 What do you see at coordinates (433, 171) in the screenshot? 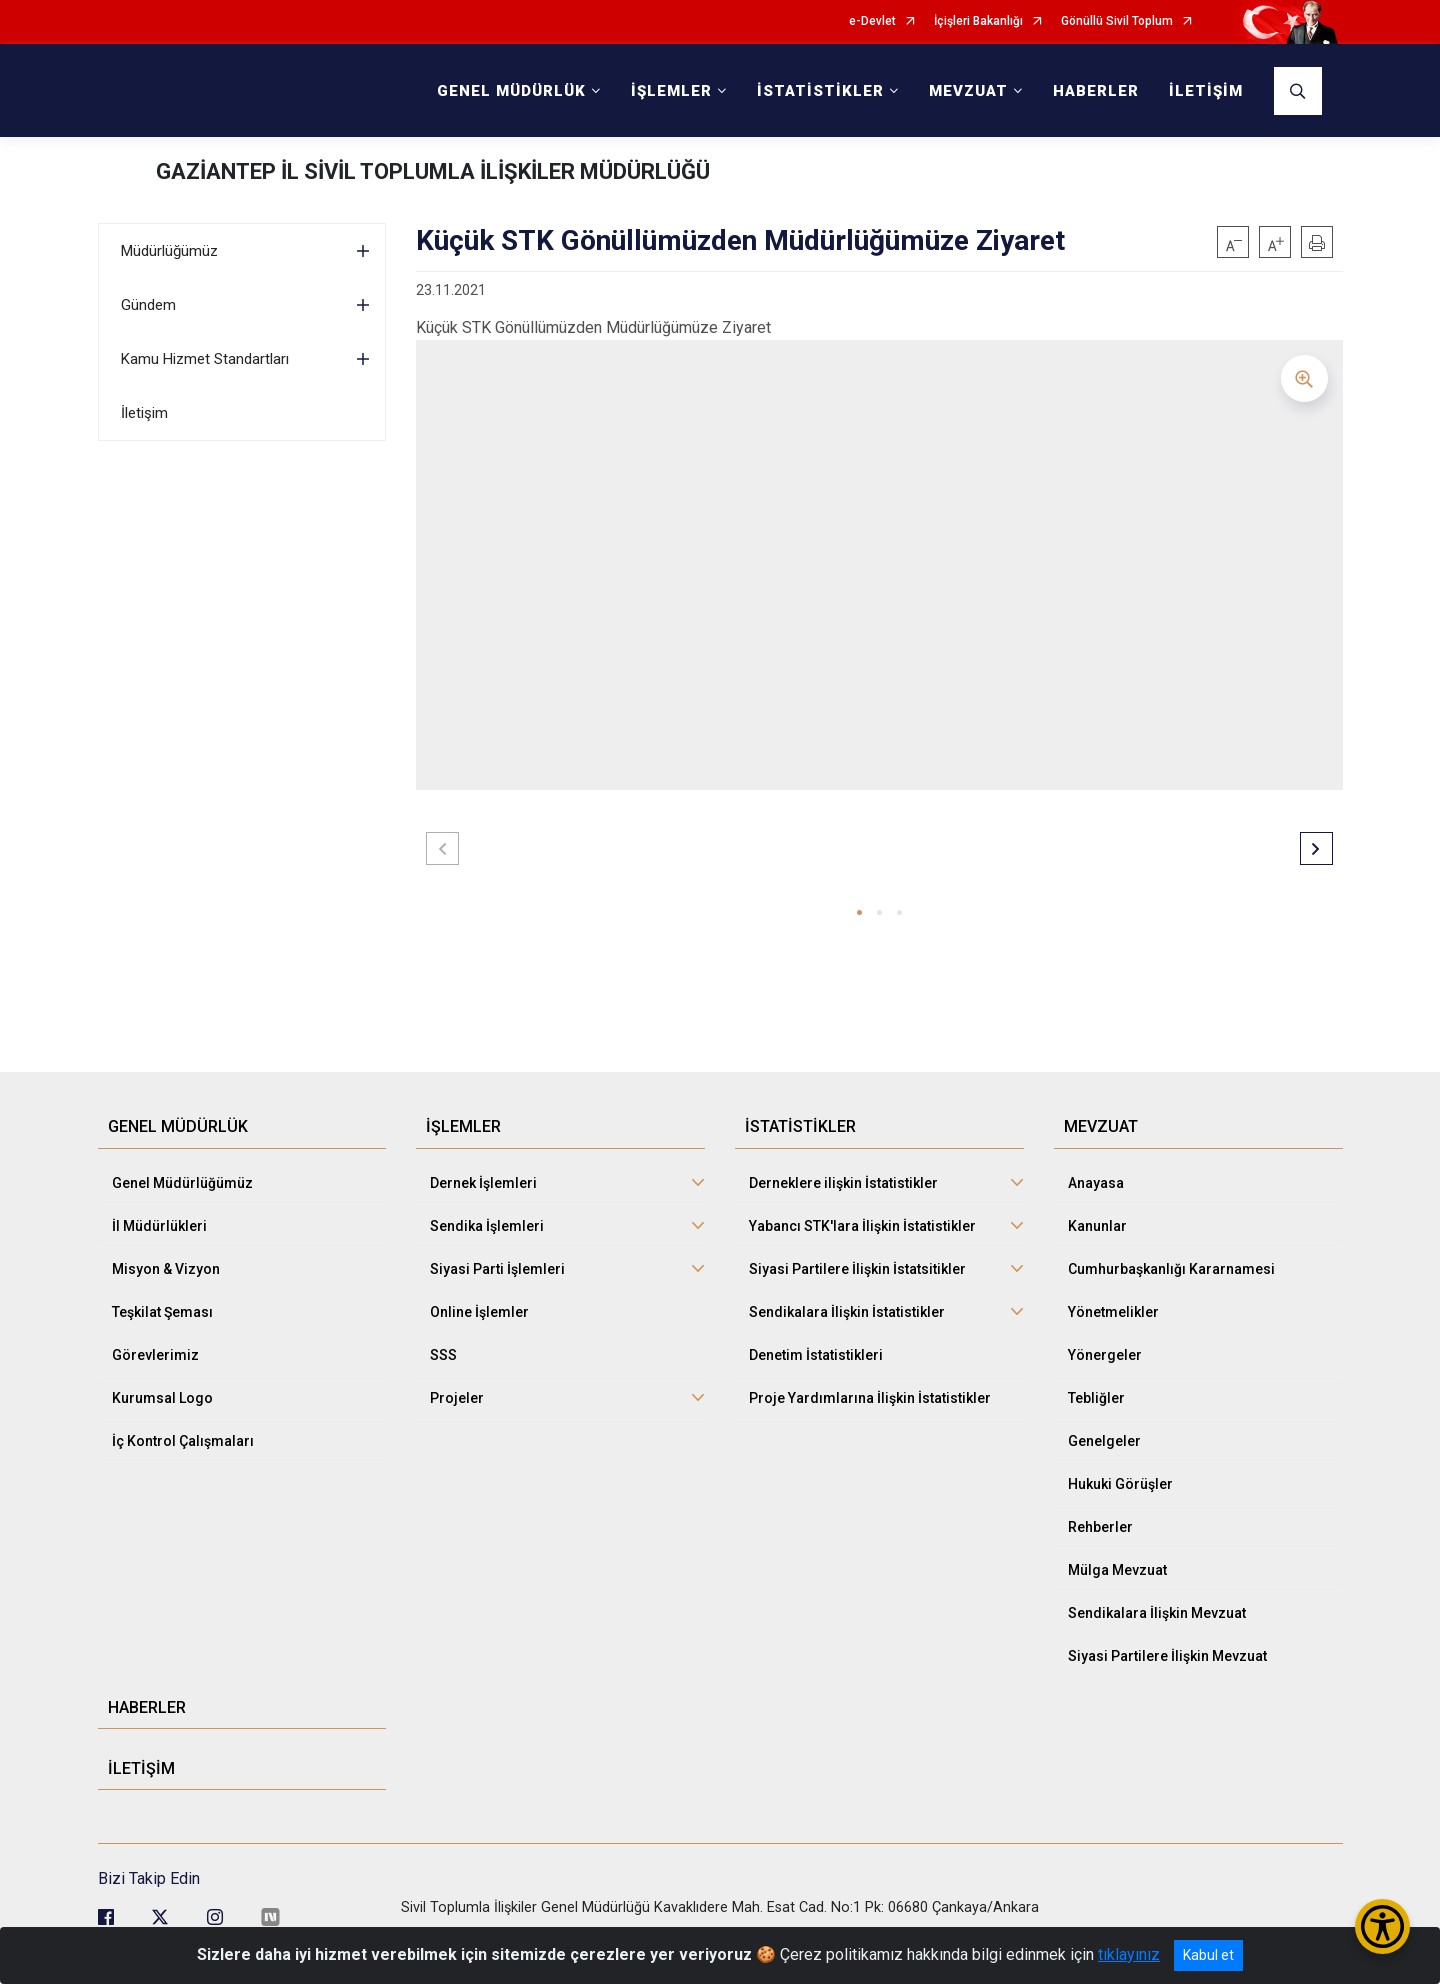
I see `GAZİANTEP İL SİVİL TOPLUMLA İLİŞKİLER MÜDÜRLÜĞÜ` at bounding box center [433, 171].